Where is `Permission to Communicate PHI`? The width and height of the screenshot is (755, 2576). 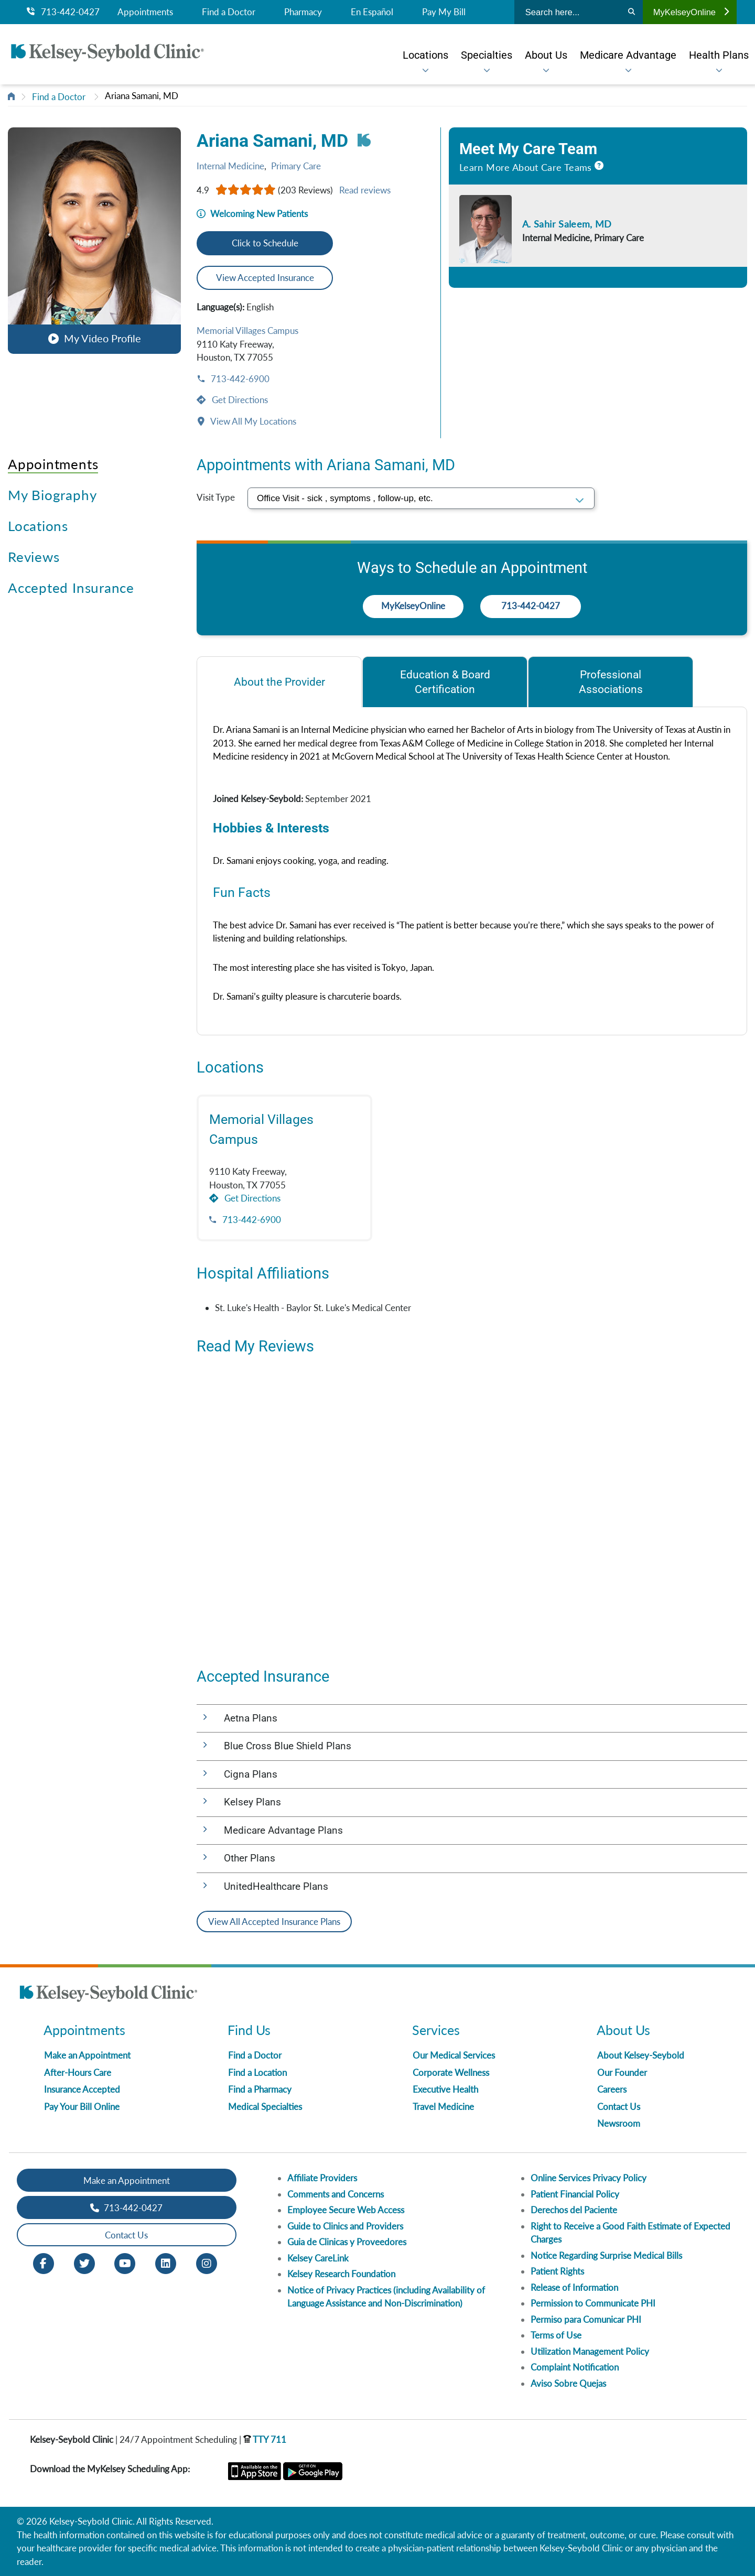 Permission to Communicate PHI is located at coordinates (593, 2303).